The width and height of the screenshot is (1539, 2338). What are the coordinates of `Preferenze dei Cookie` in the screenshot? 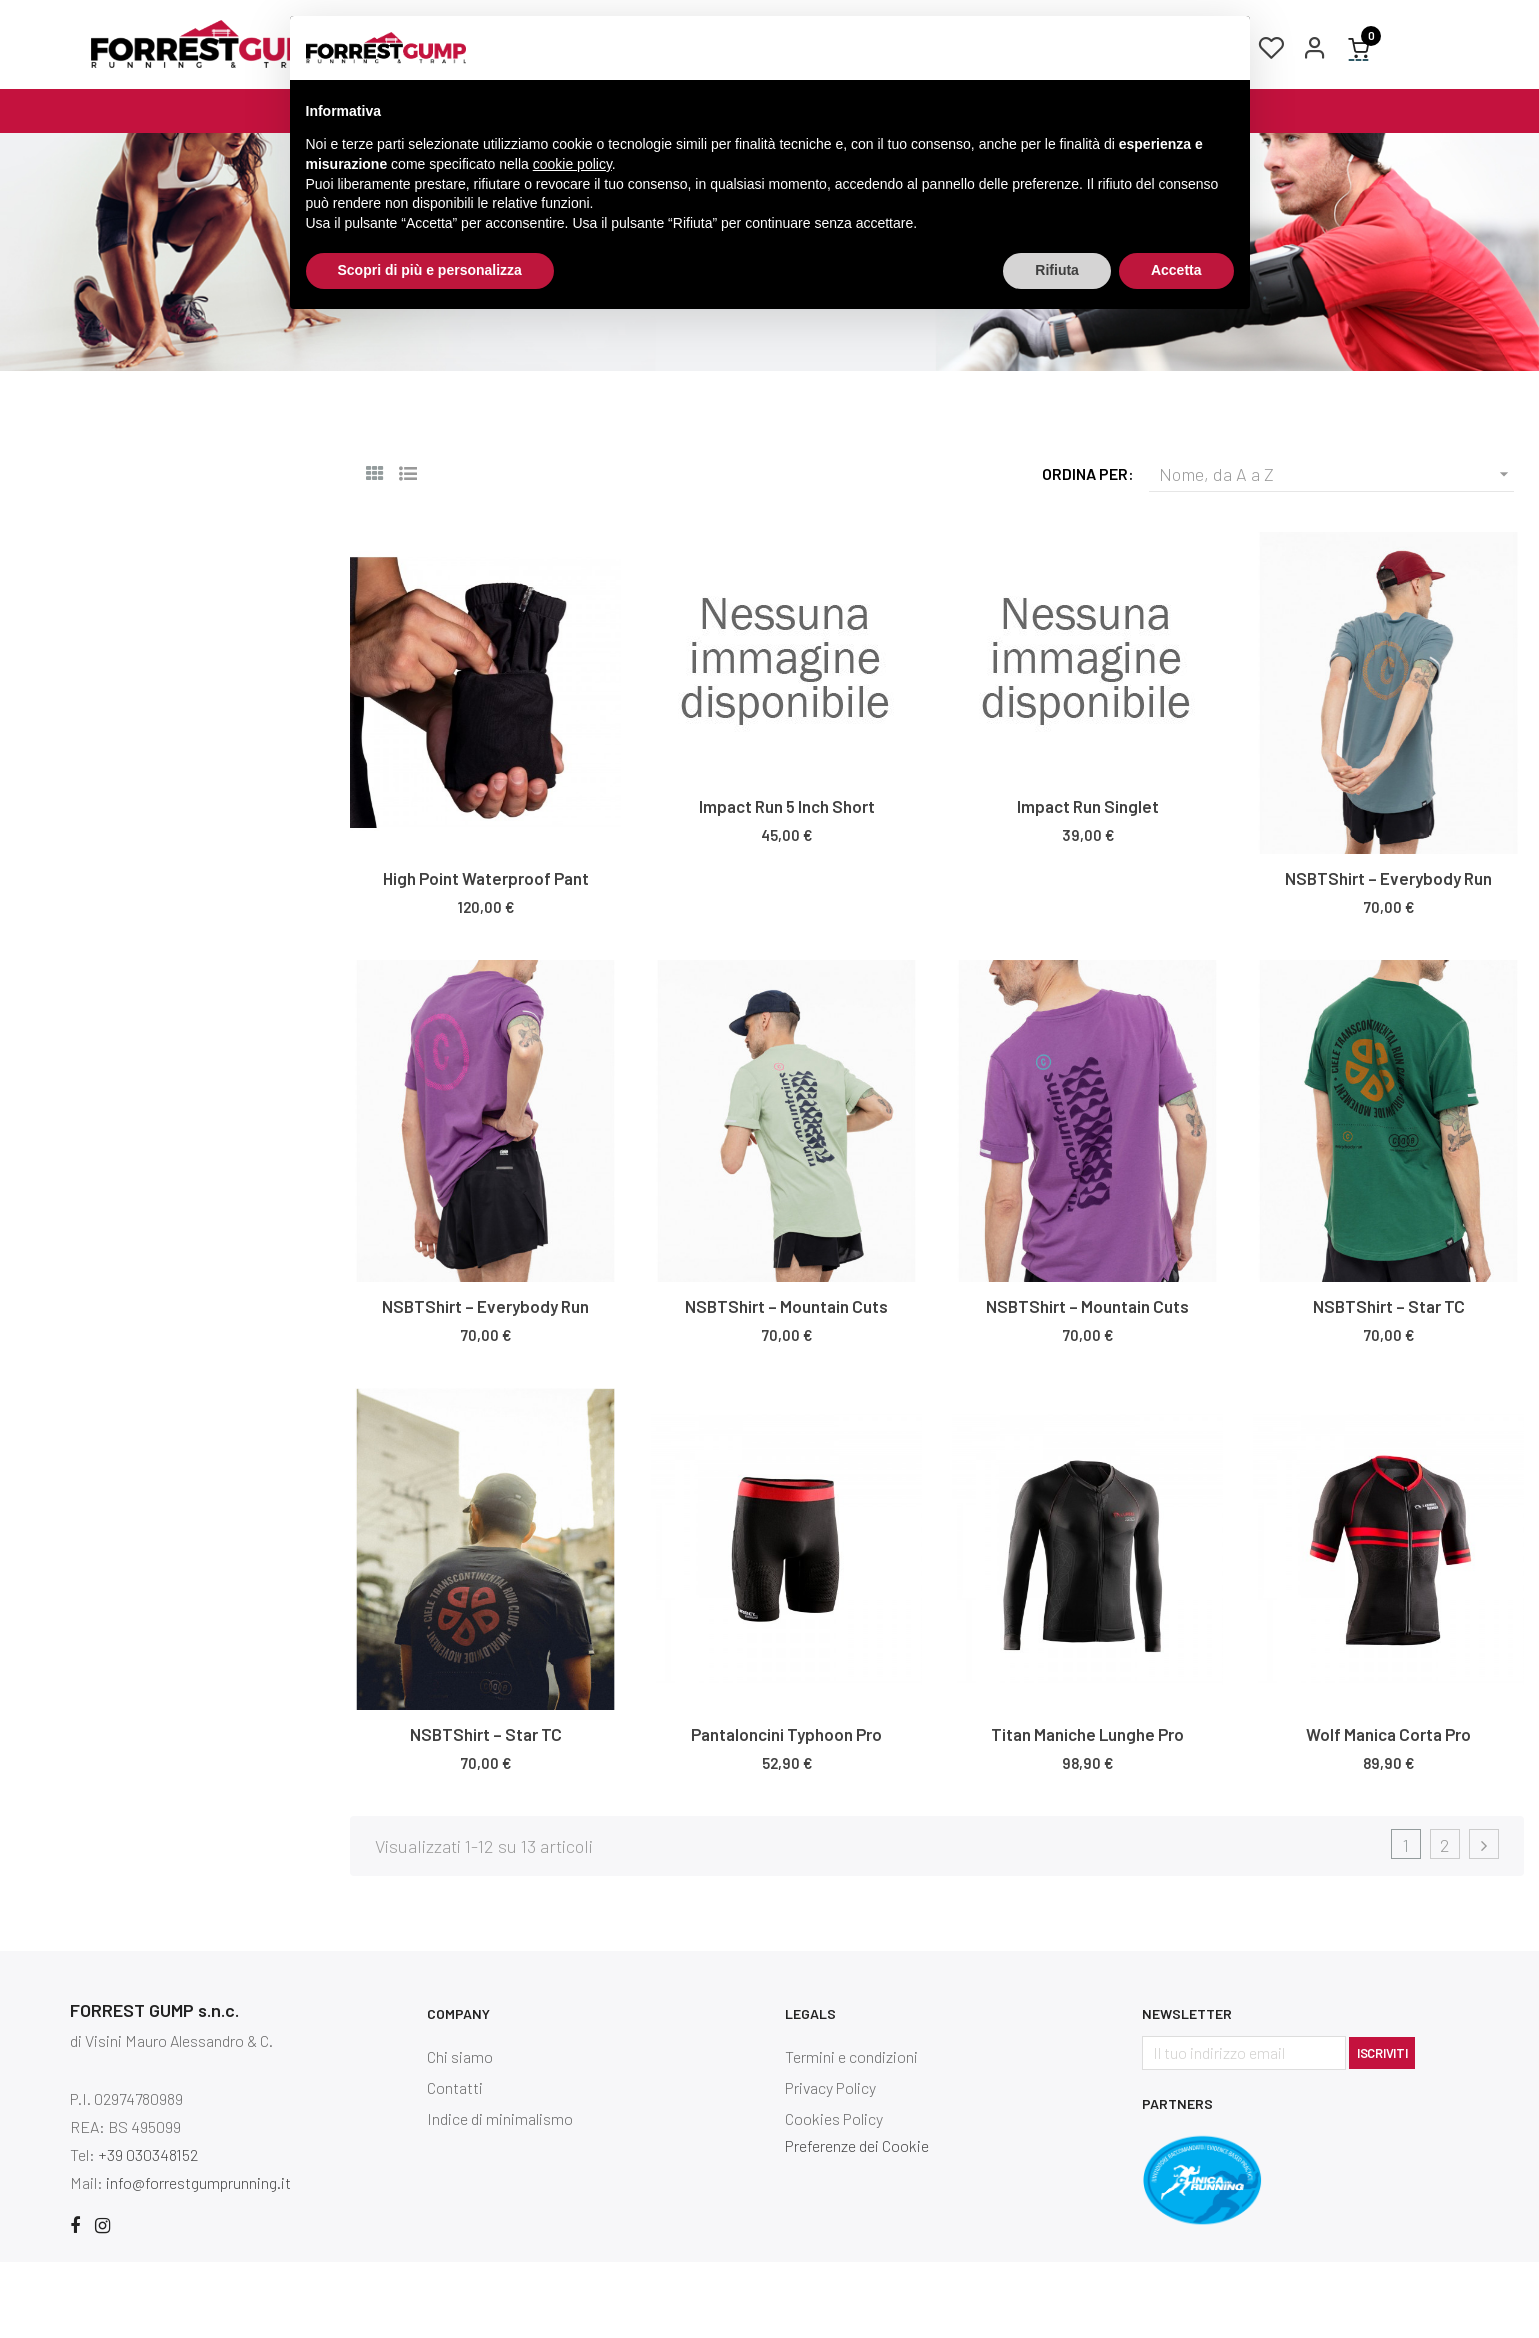 It's located at (857, 2222).